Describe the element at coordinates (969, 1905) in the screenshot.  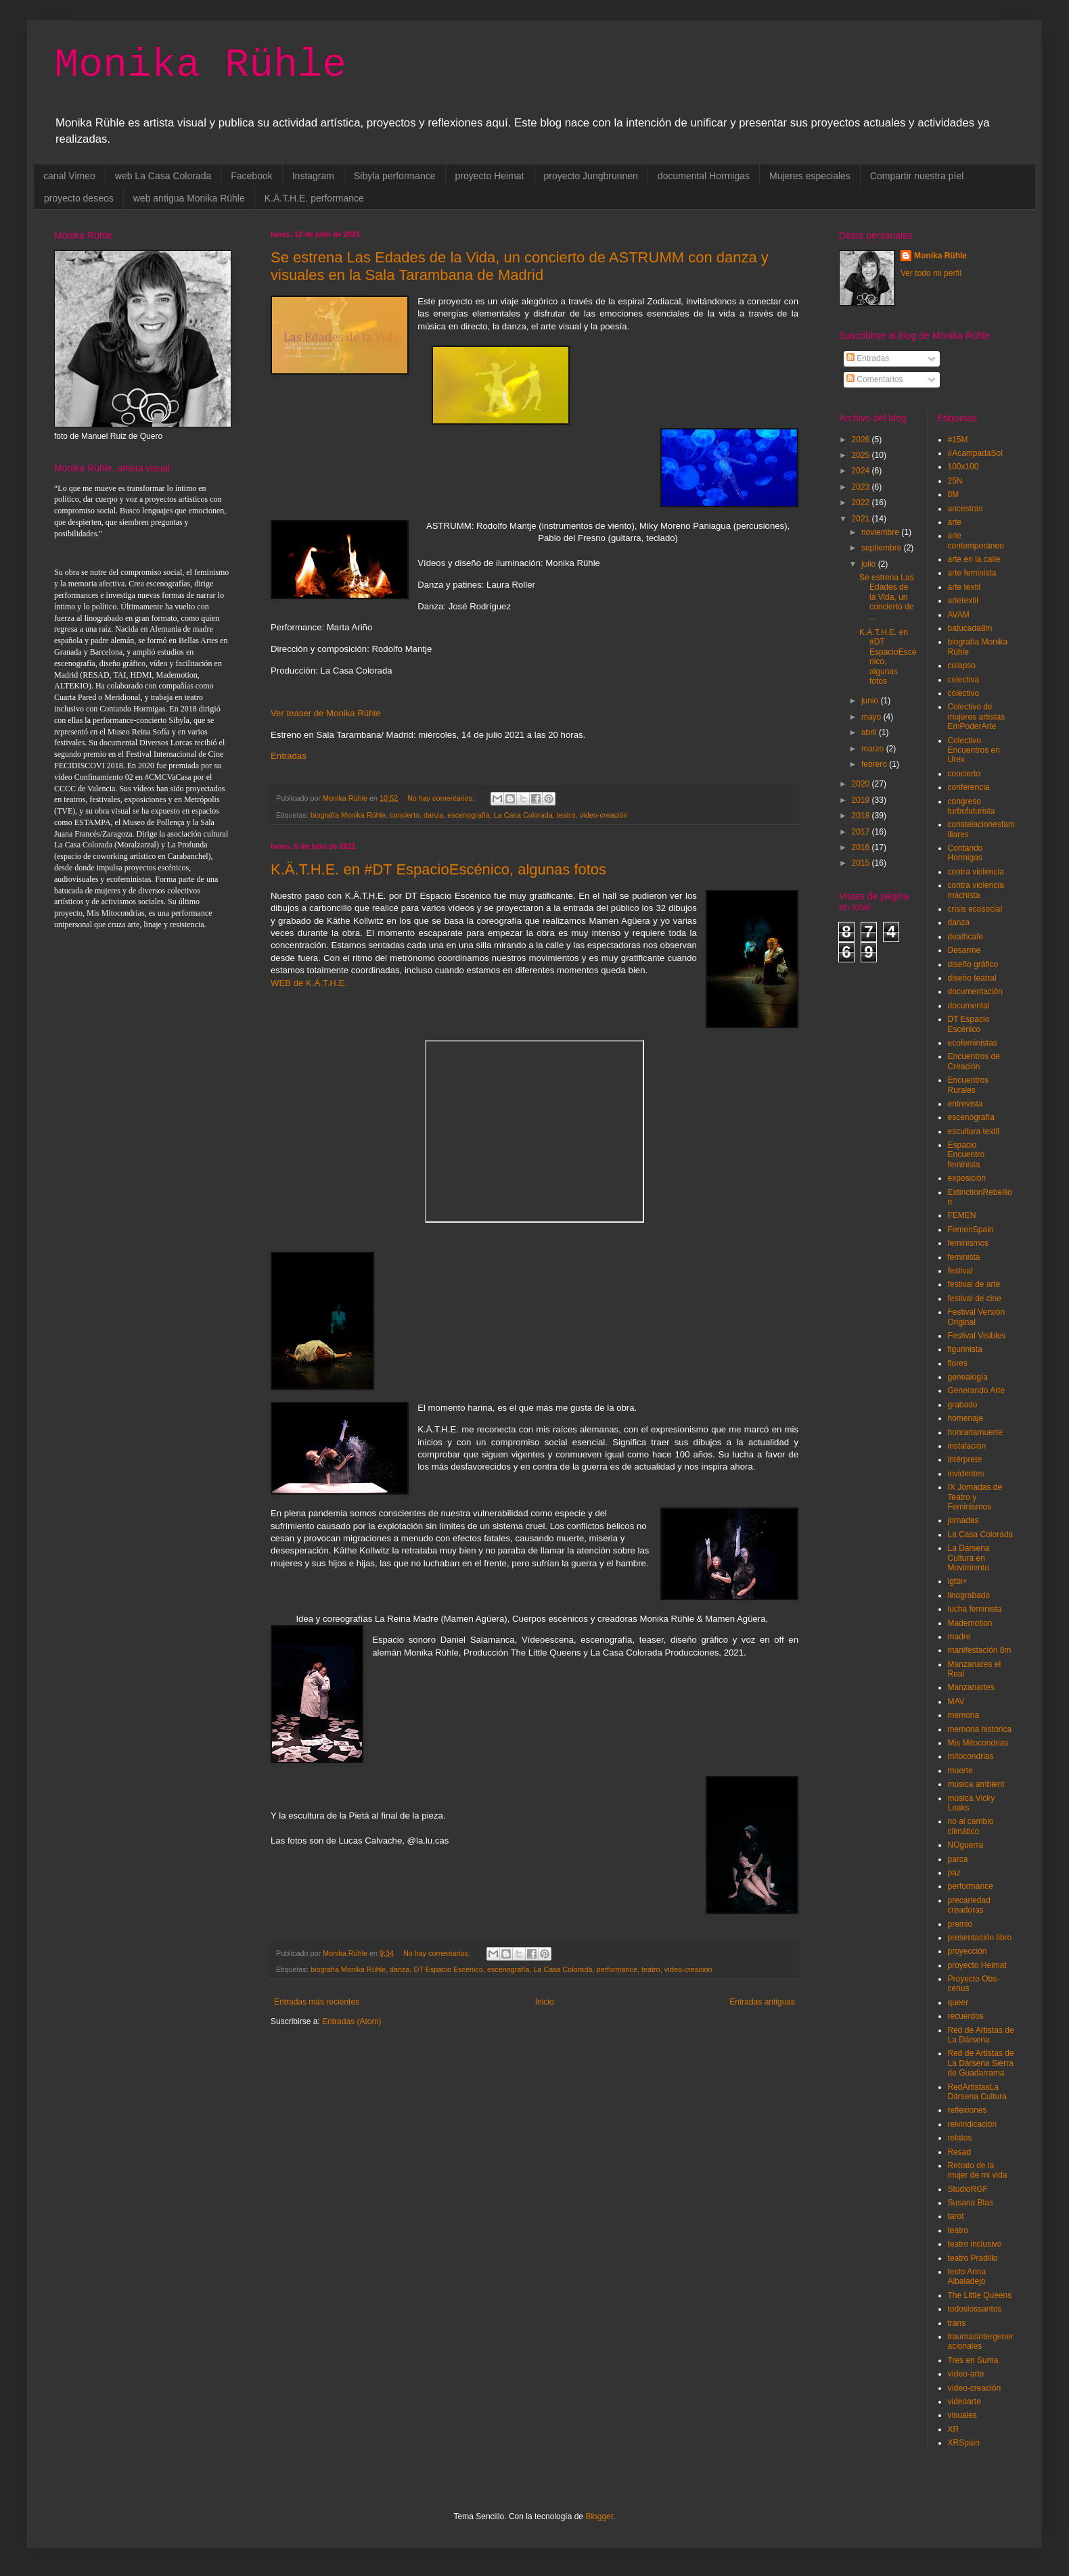
I see `precariedad creadoras` at that location.